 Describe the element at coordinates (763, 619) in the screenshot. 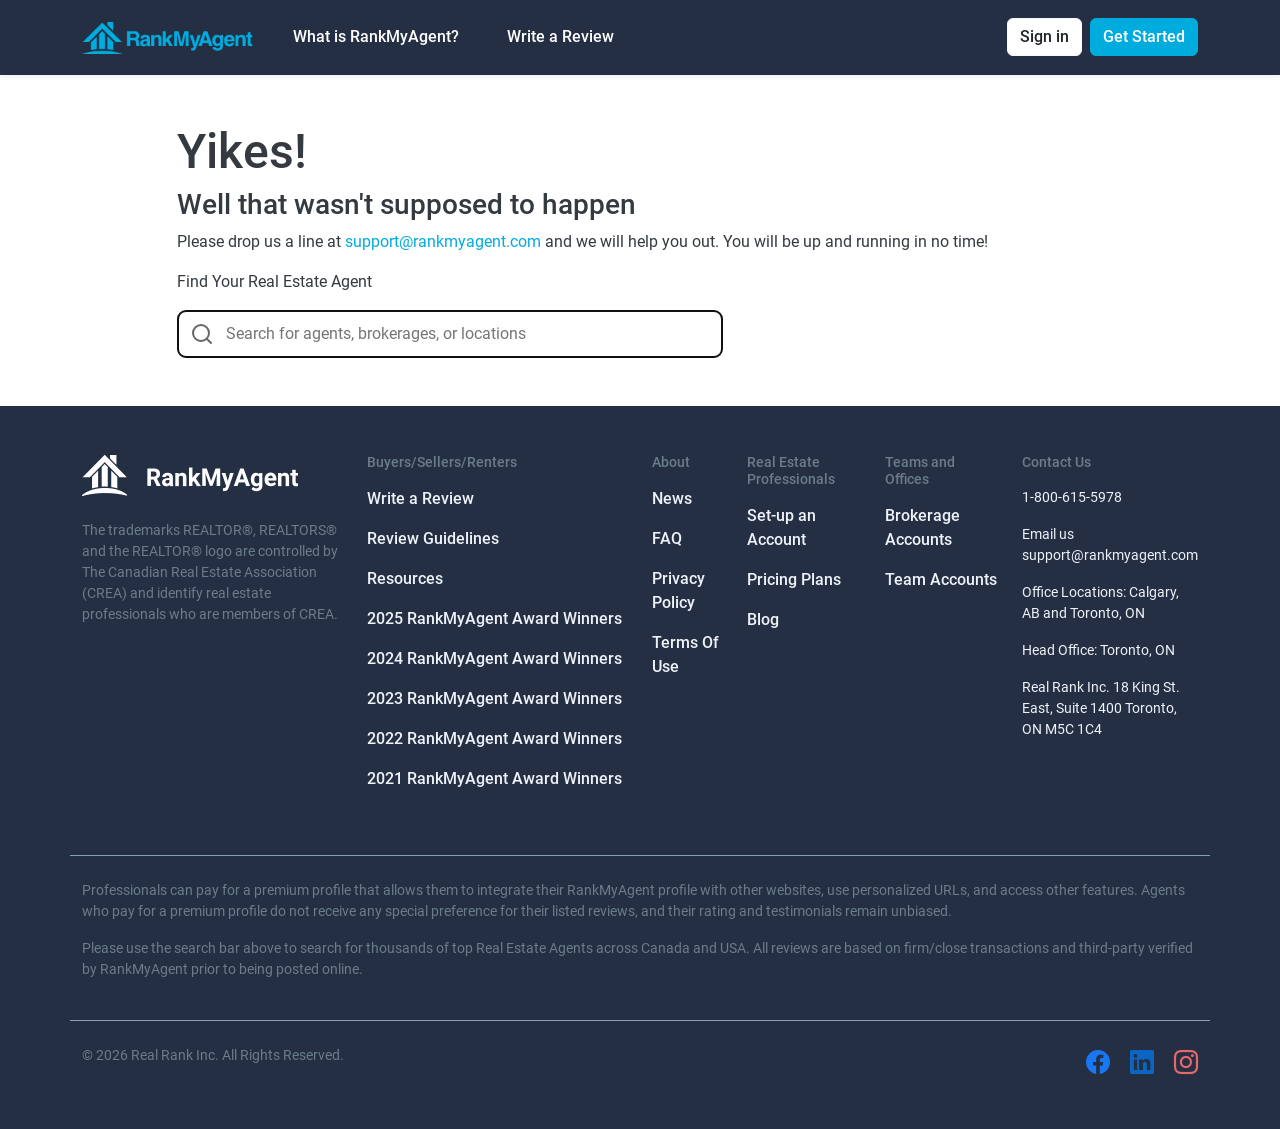

I see `Blog` at that location.